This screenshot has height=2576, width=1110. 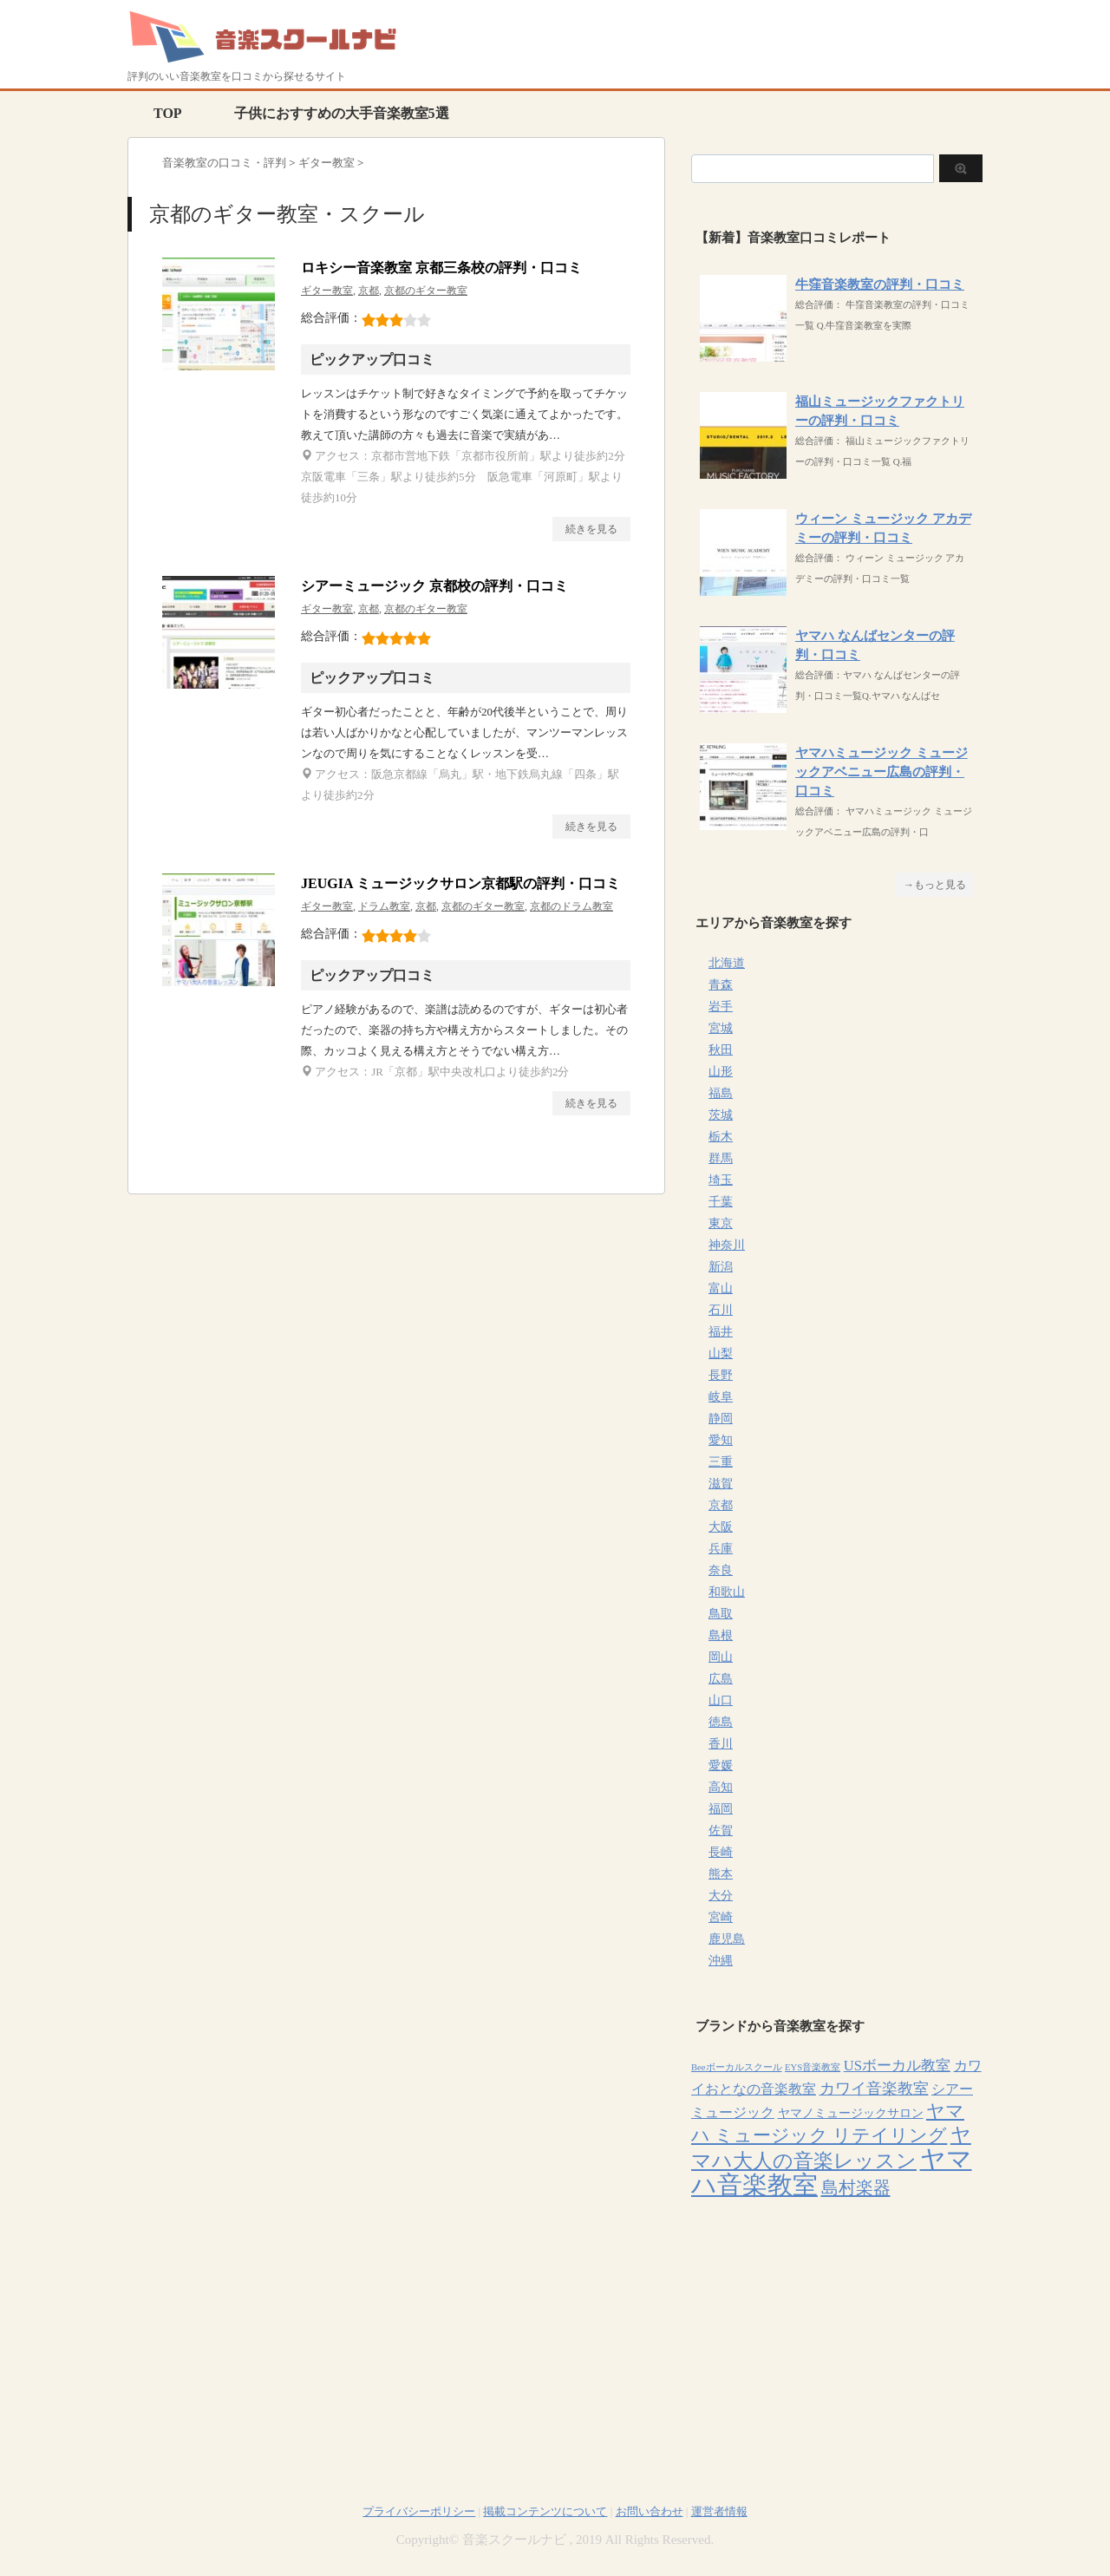 What do you see at coordinates (720, 1158) in the screenshot?
I see `群馬` at bounding box center [720, 1158].